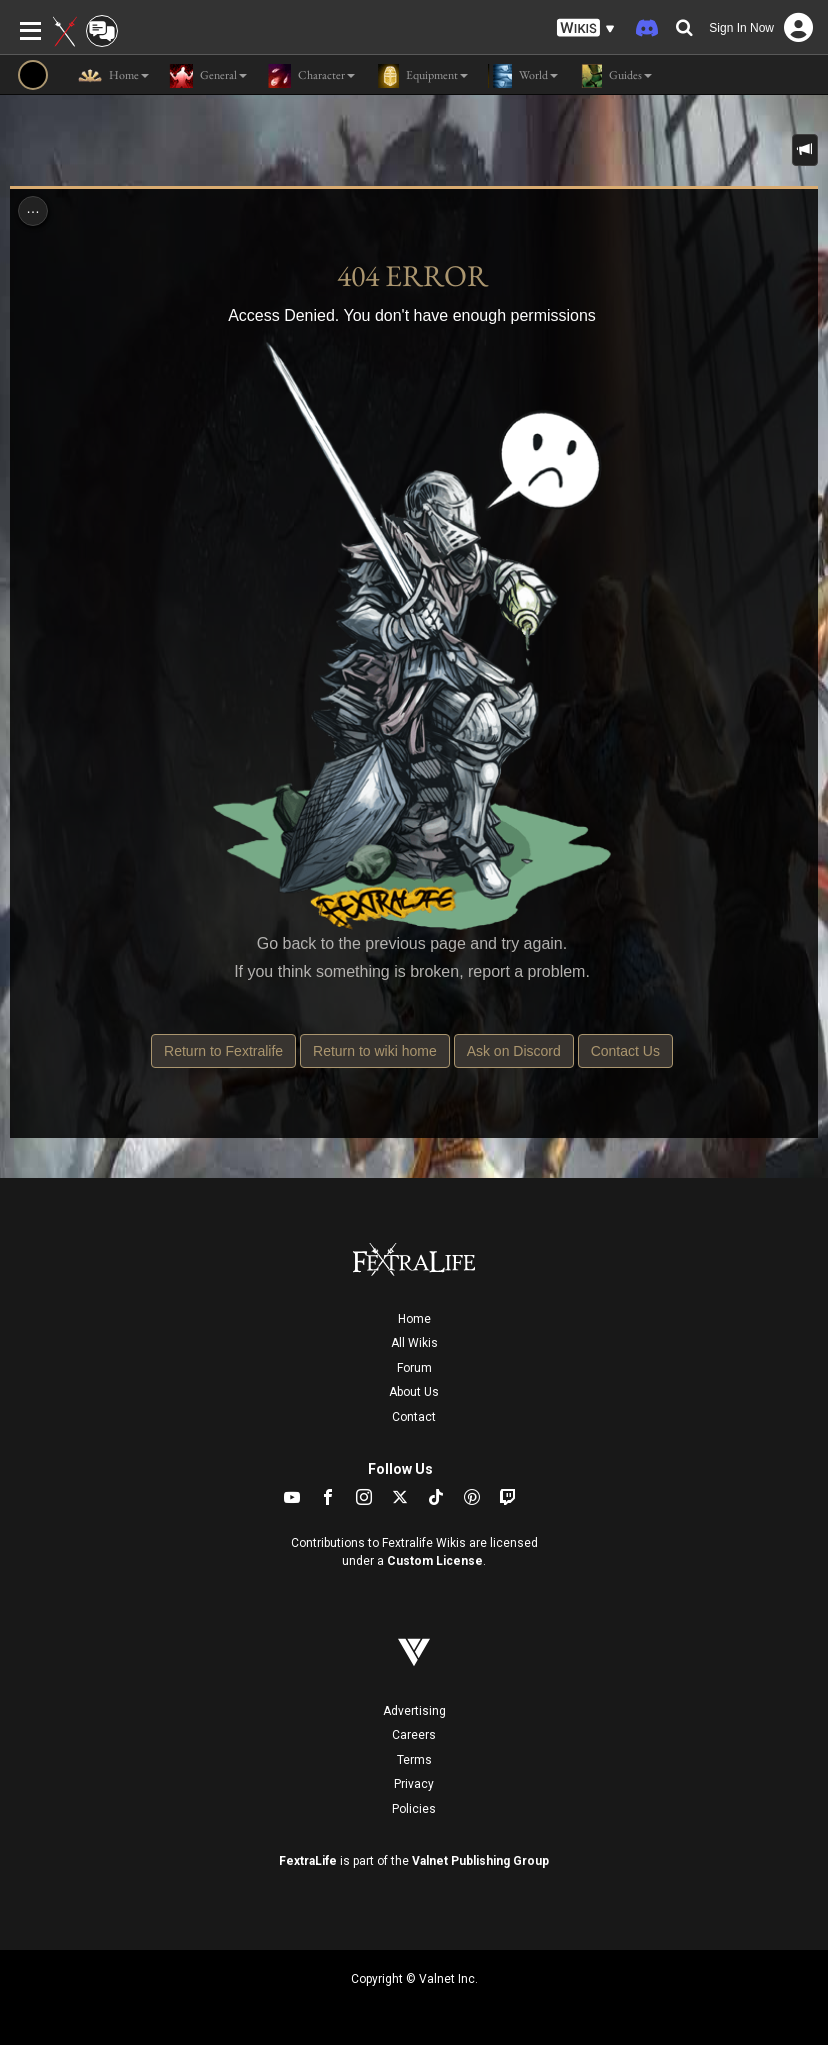  What do you see at coordinates (421, 76) in the screenshot?
I see `Equipment [button]` at bounding box center [421, 76].